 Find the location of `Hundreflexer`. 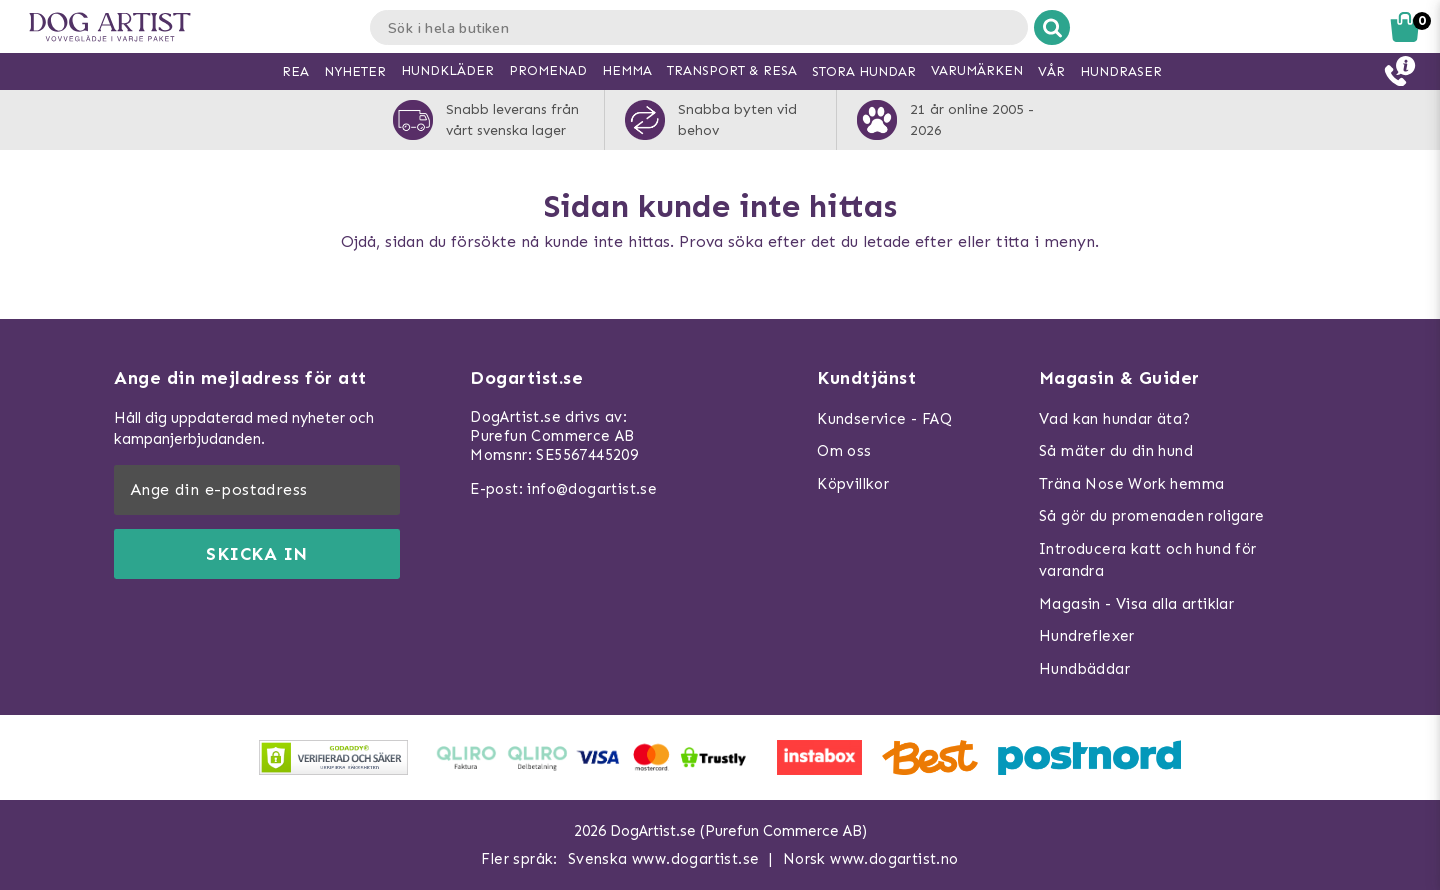

Hundreflexer is located at coordinates (1087, 636).